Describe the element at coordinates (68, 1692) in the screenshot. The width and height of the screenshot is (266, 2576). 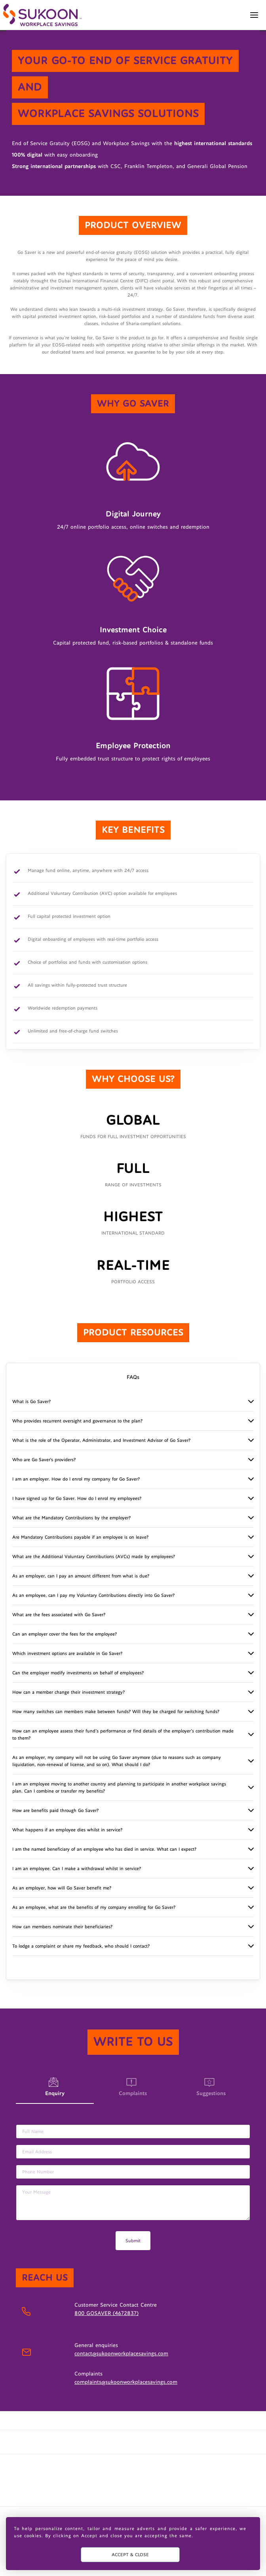
I see `How can a member change their investment strategy?` at that location.